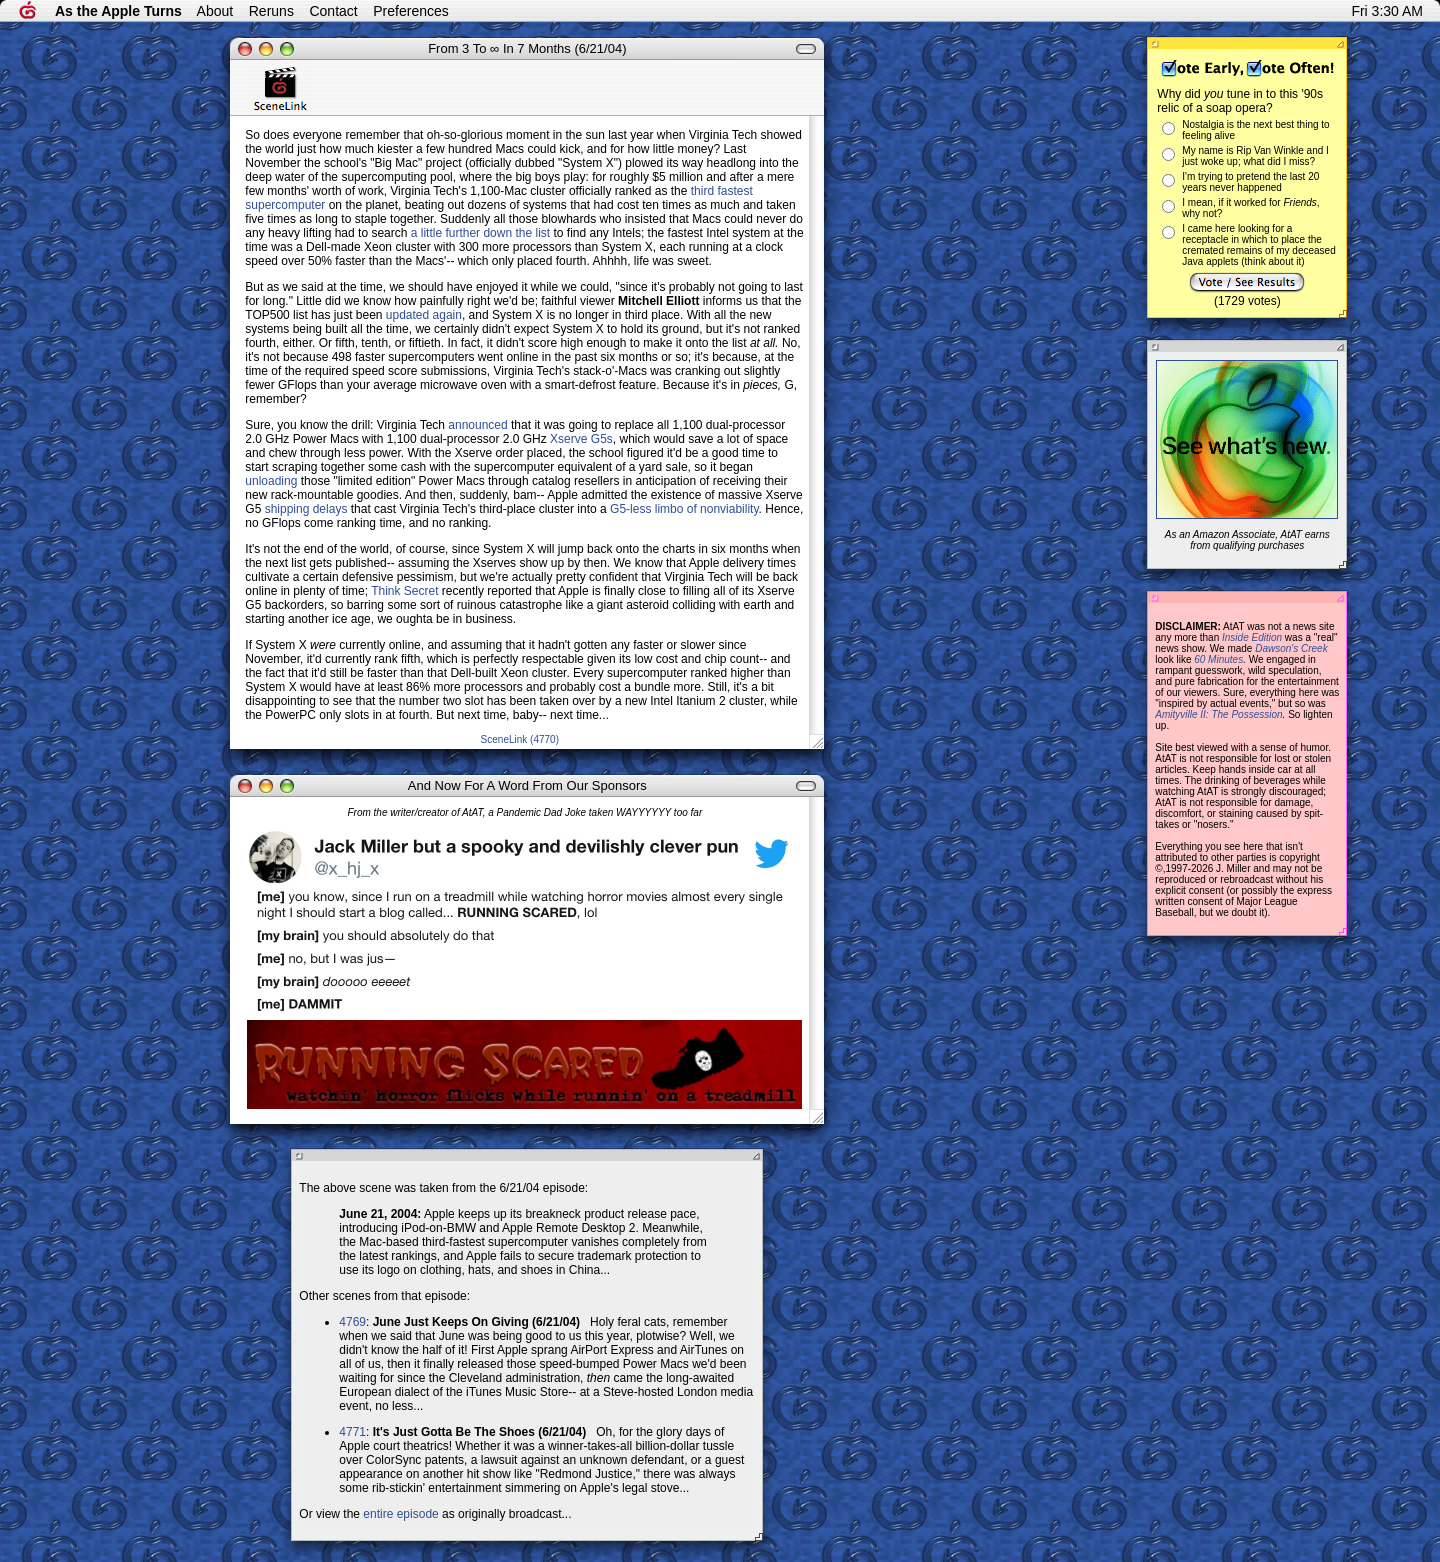 The width and height of the screenshot is (1440, 1562). I want to click on unloading, so click(271, 481).